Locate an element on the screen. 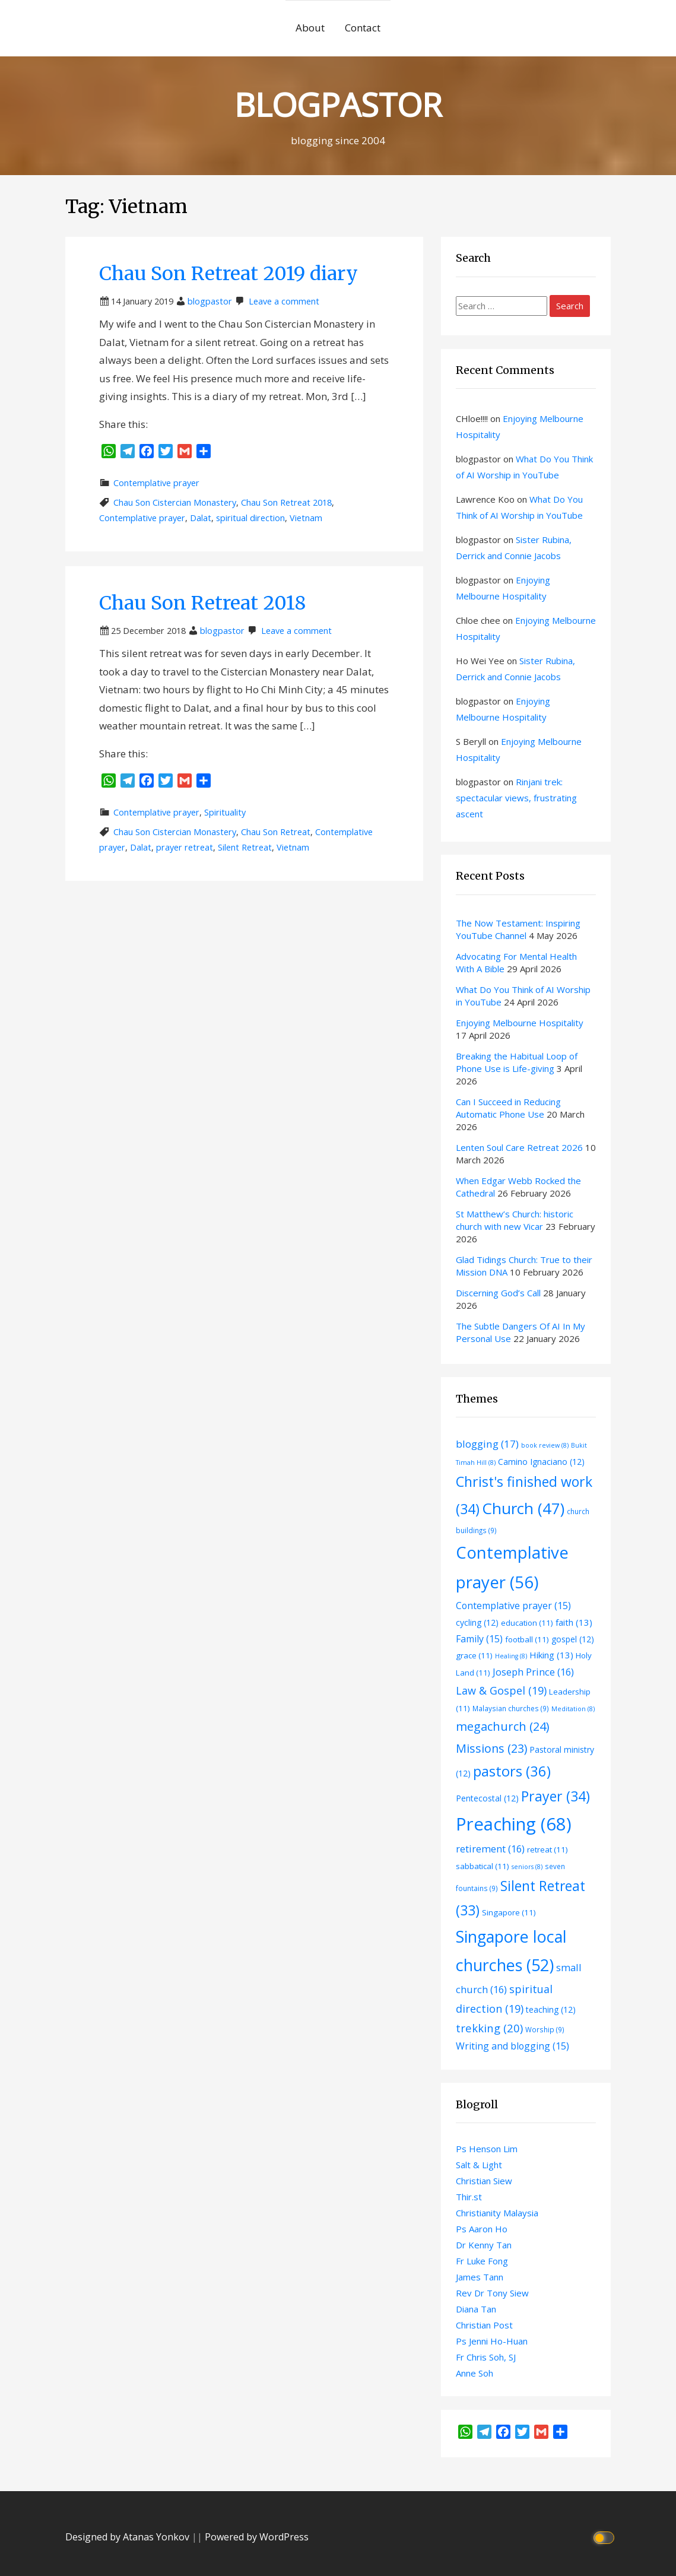  Can I Succeed in Reducing Automatic Phone Use is located at coordinates (508, 1108).